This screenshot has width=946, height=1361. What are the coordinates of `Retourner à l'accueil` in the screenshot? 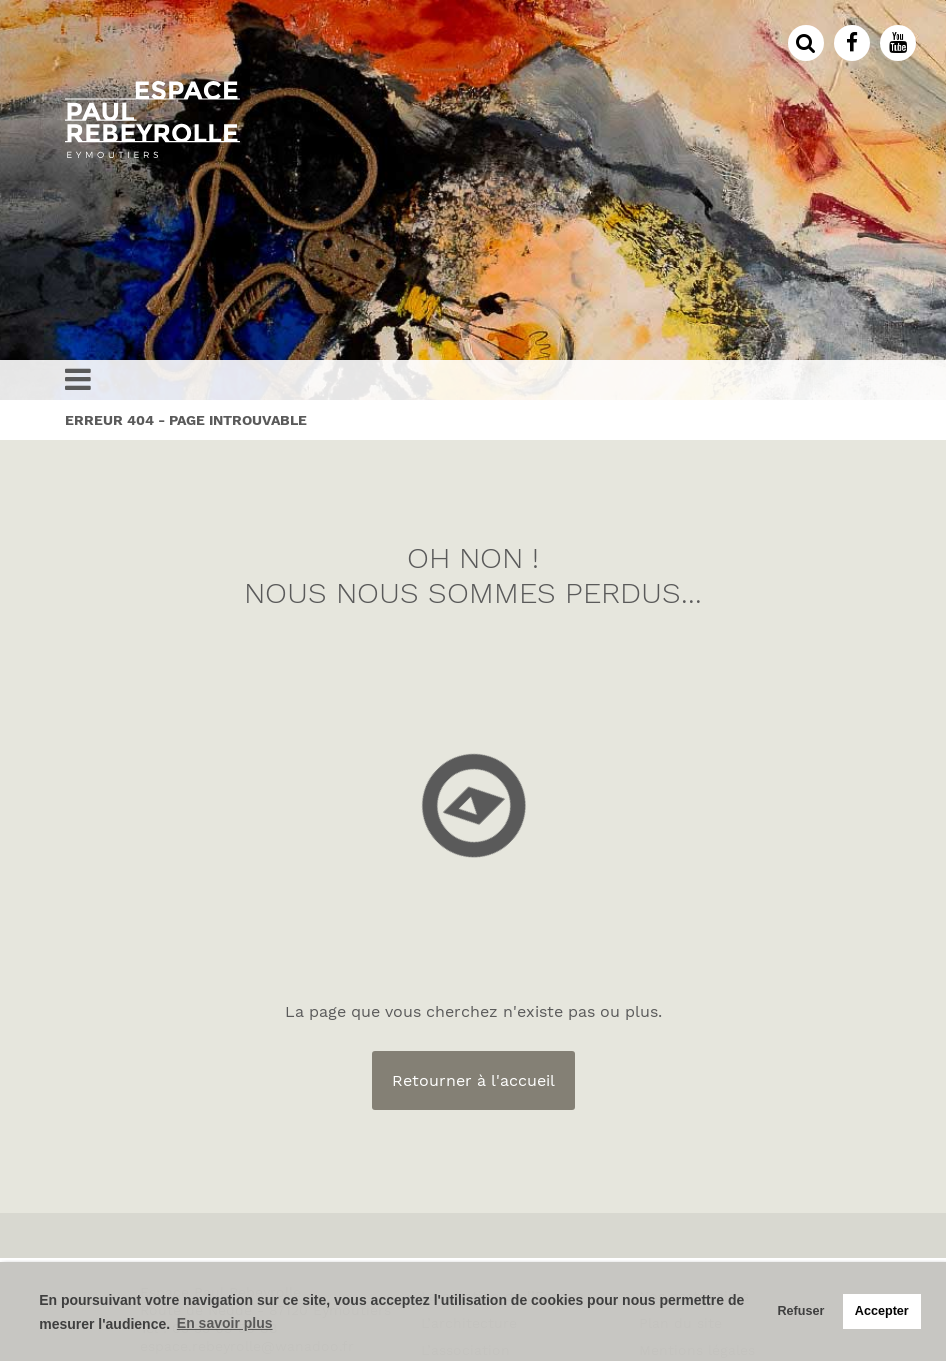 It's located at (473, 1080).